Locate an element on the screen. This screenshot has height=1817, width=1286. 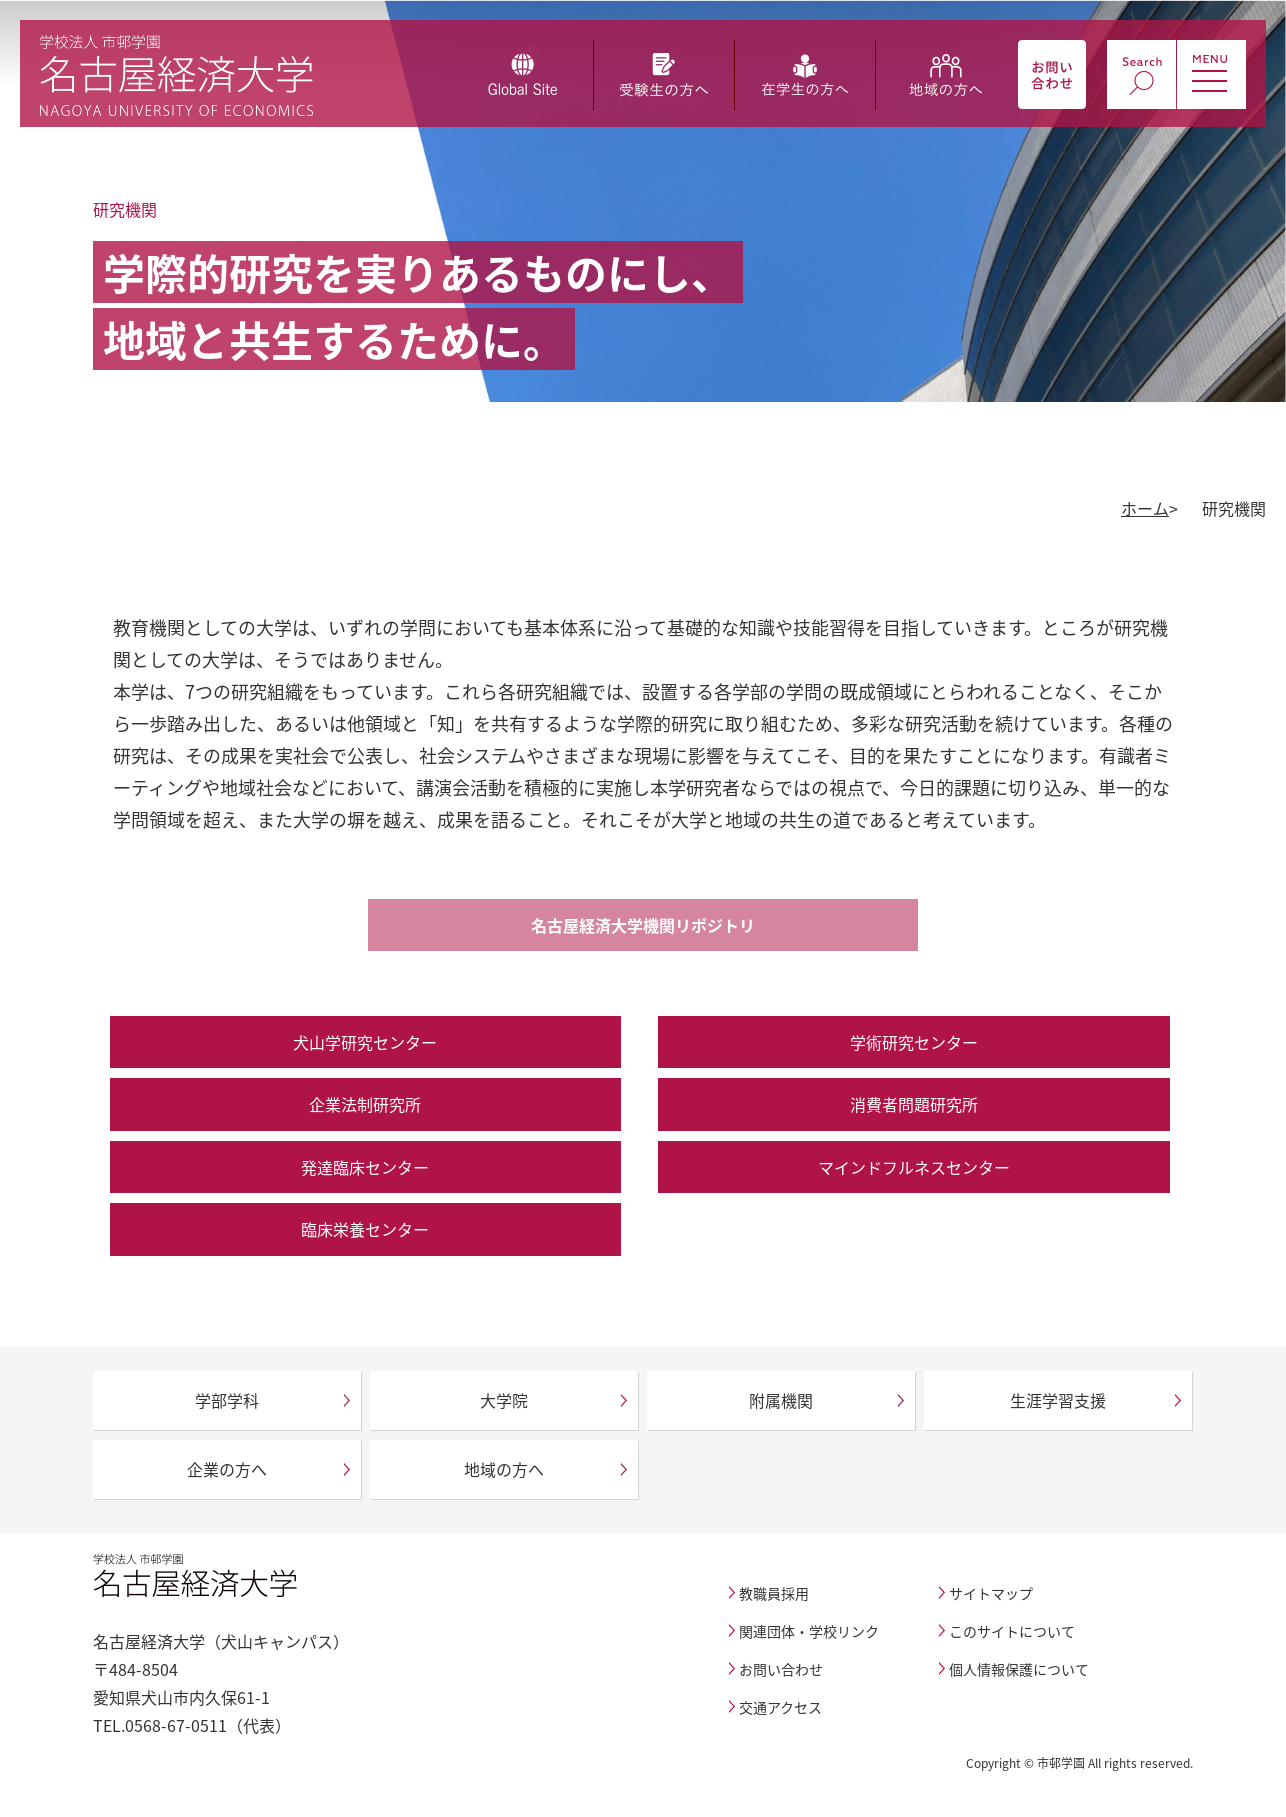
サイトマップ is located at coordinates (991, 1593).